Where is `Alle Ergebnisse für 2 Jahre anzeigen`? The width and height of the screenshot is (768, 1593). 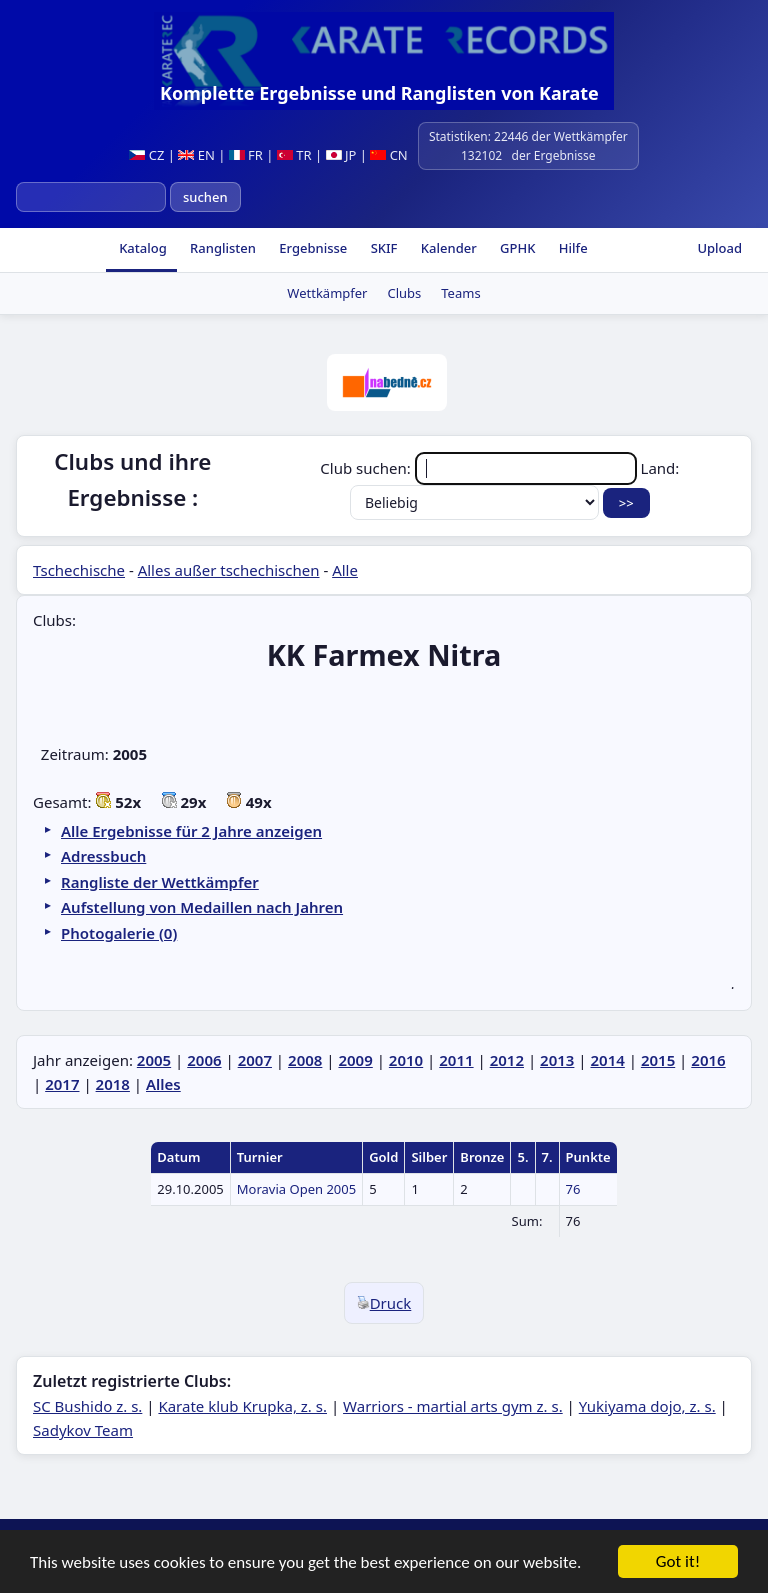
Alle Ergebnisse für 2 Jahre anzeigen is located at coordinates (191, 831).